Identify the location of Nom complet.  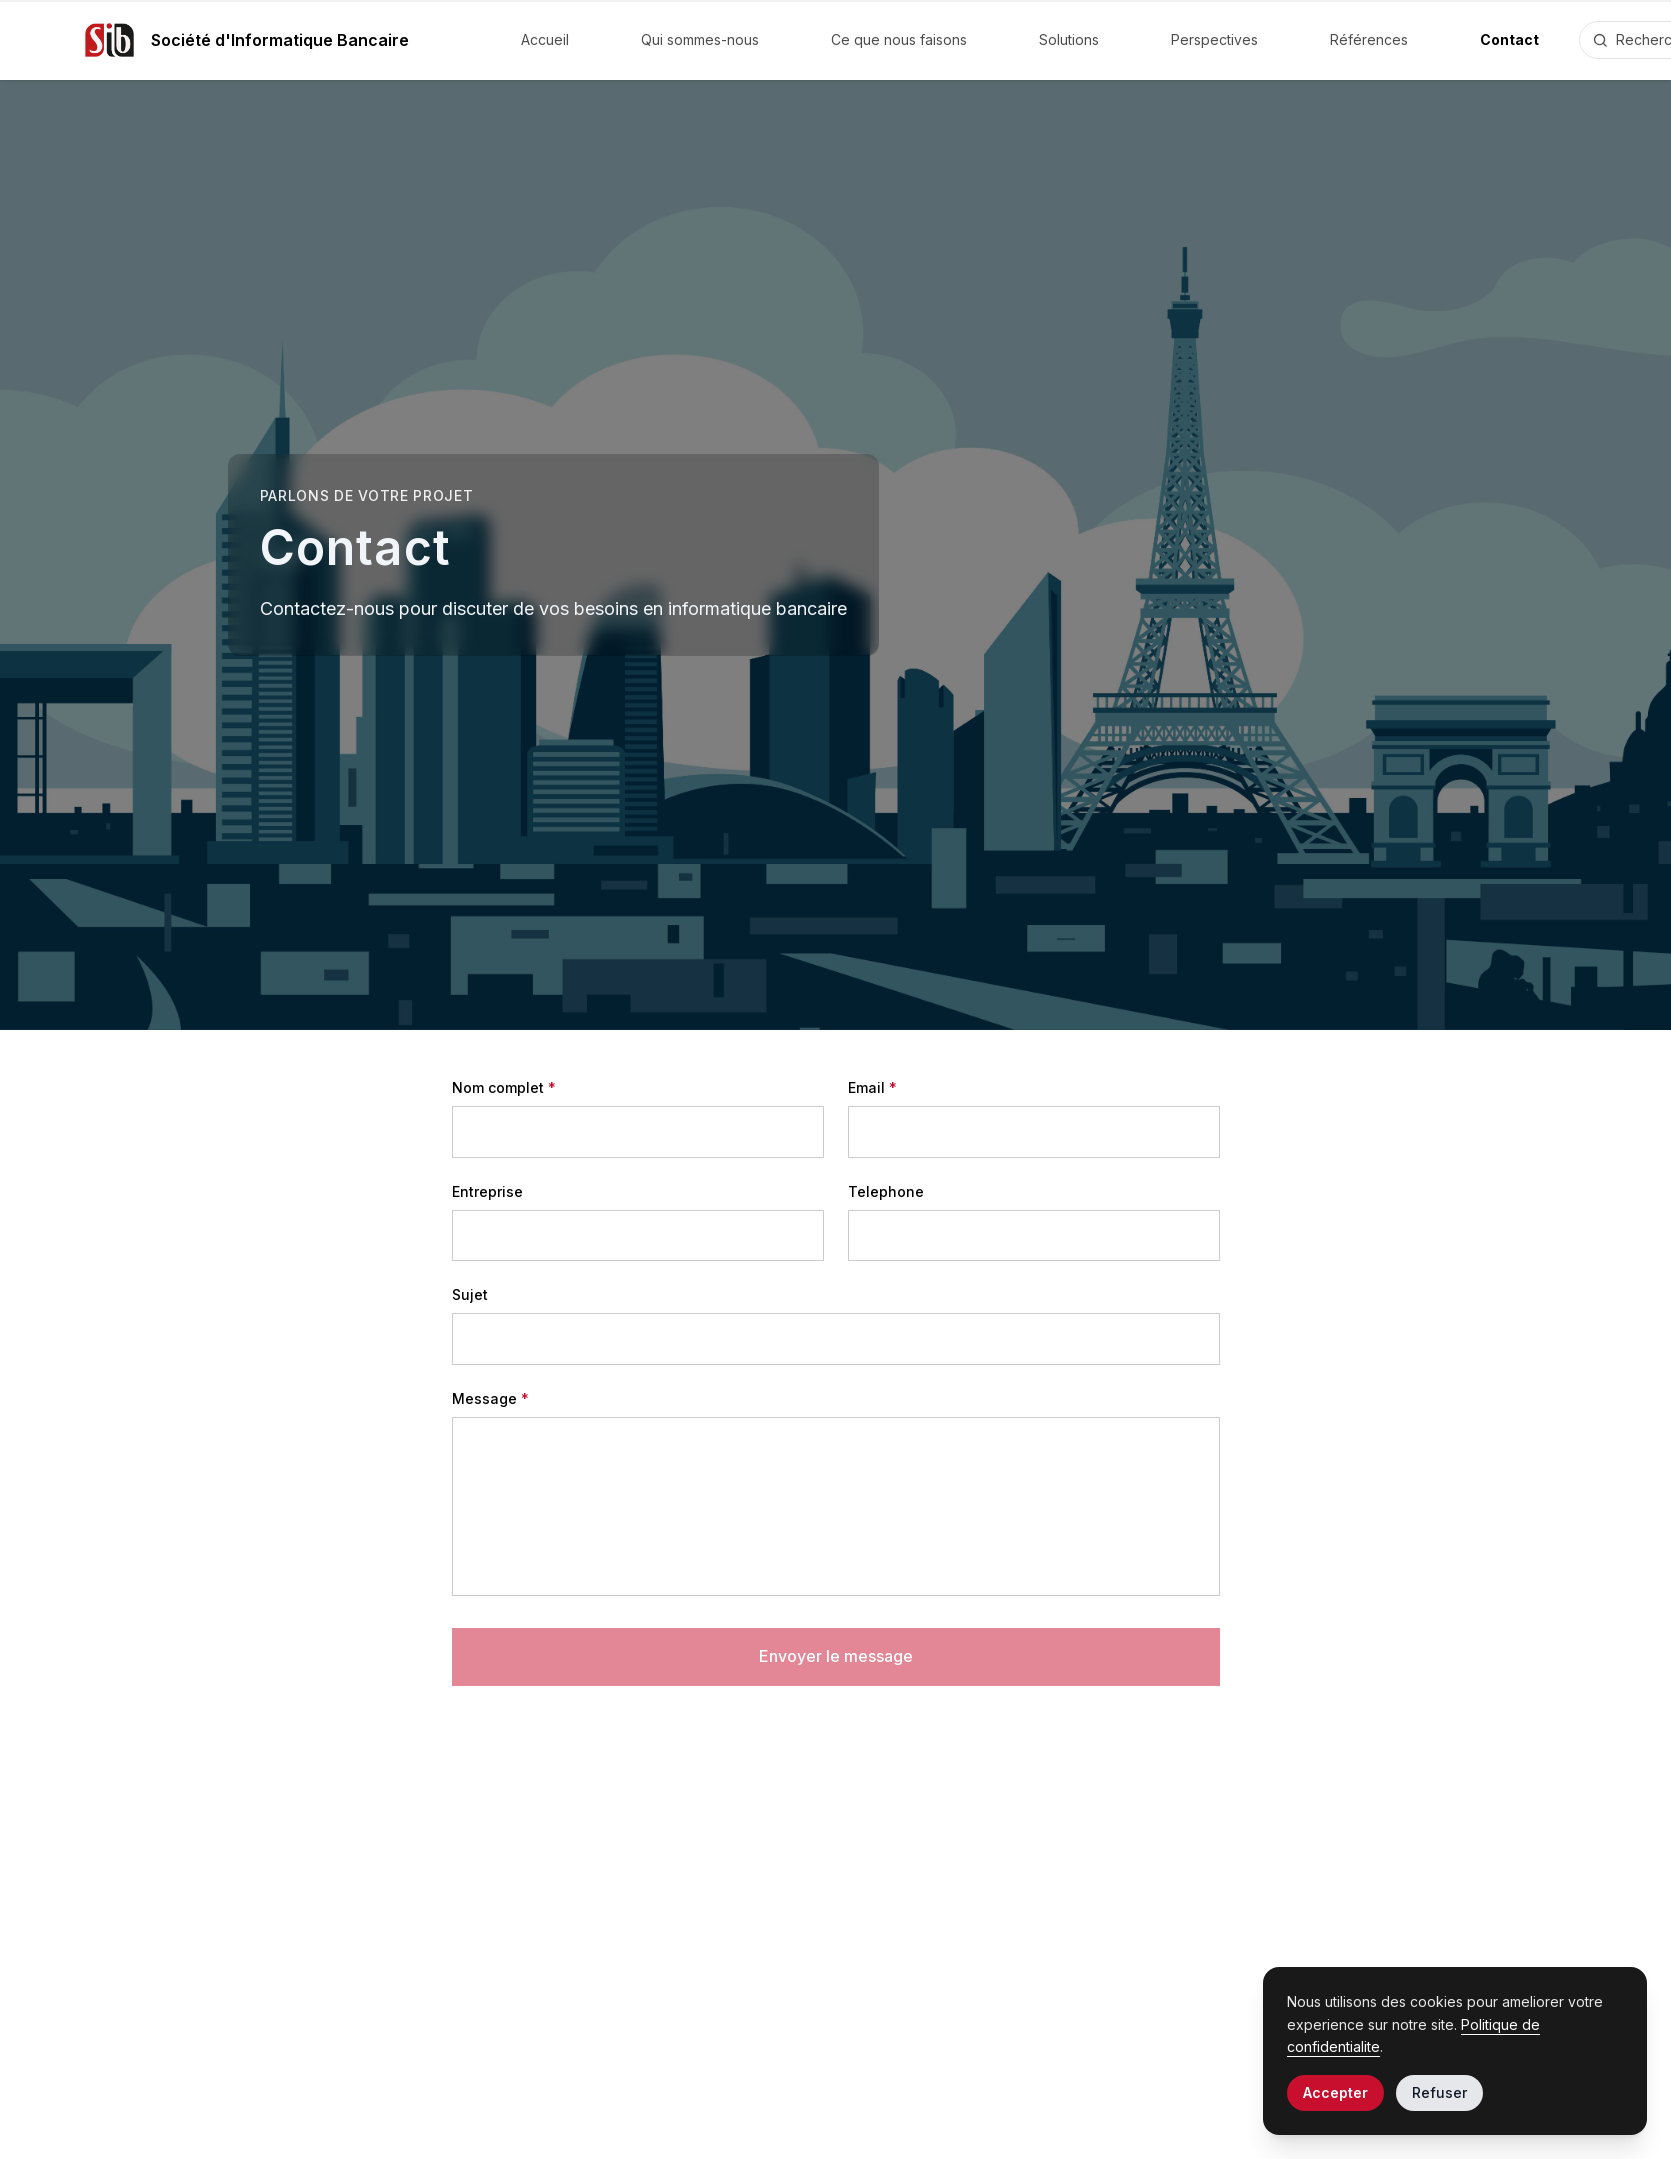
(504, 1087).